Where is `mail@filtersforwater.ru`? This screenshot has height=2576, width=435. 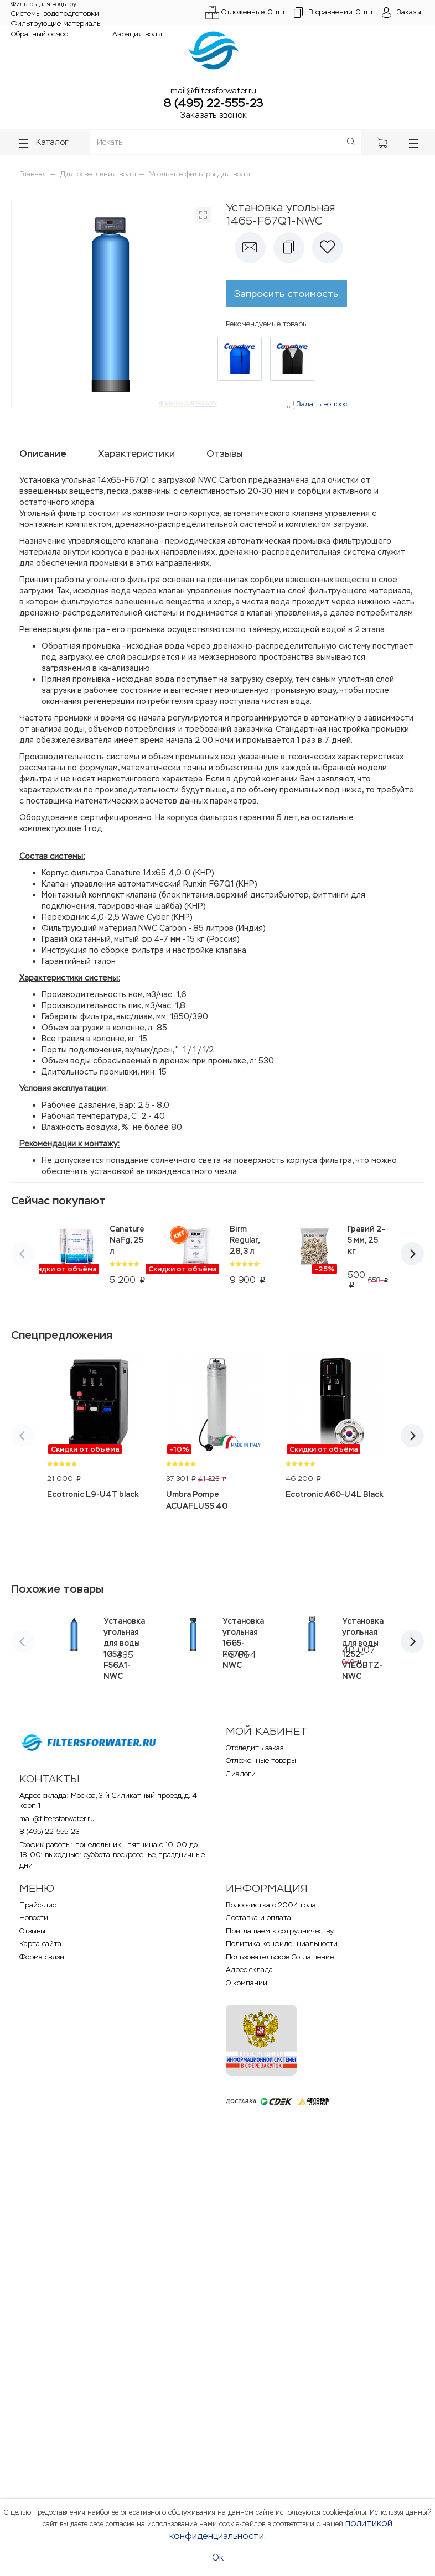 mail@filtersforwater.ru is located at coordinates (213, 90).